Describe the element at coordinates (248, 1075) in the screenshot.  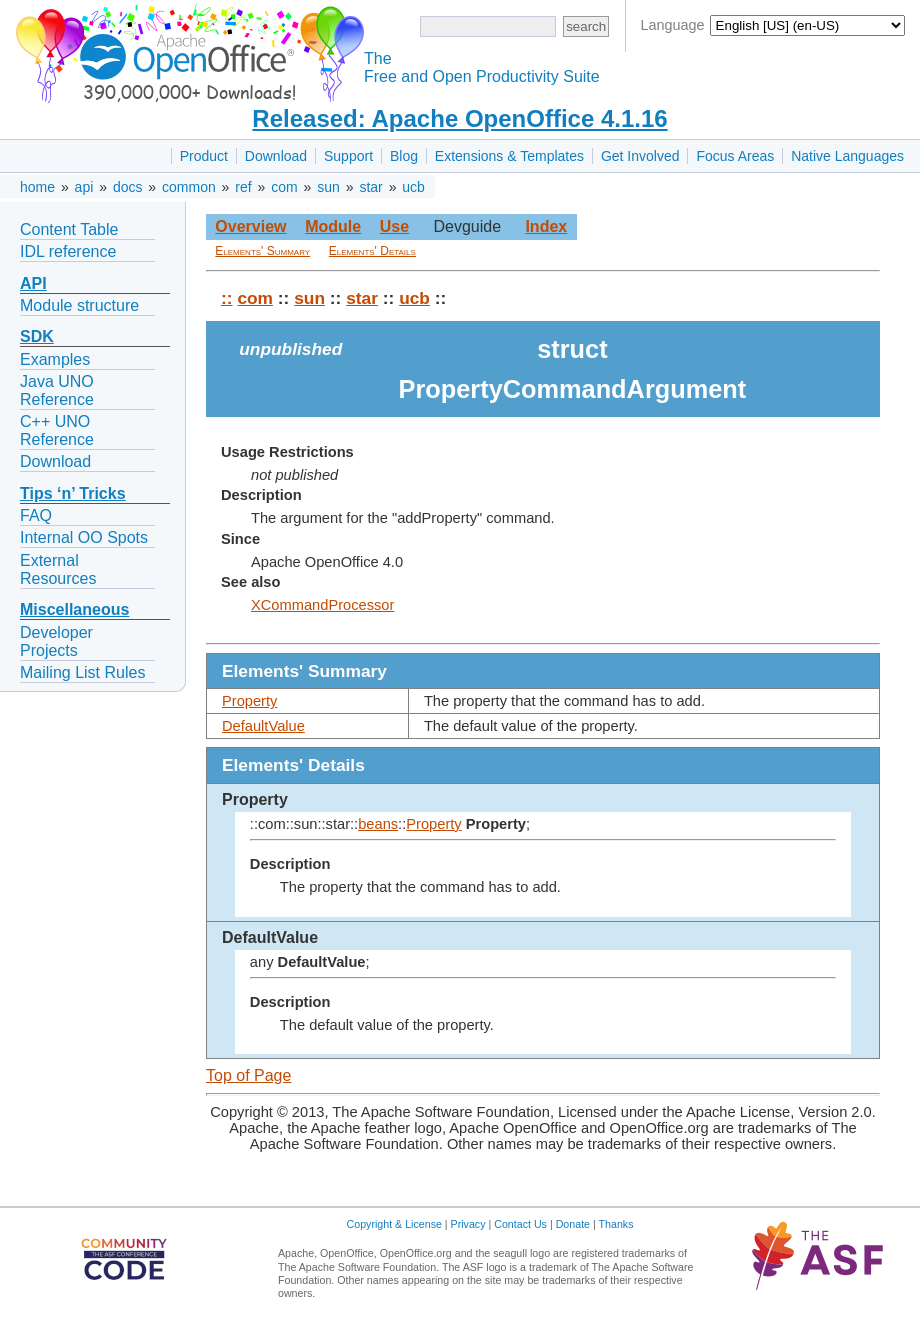
I see `Top of Page` at that location.